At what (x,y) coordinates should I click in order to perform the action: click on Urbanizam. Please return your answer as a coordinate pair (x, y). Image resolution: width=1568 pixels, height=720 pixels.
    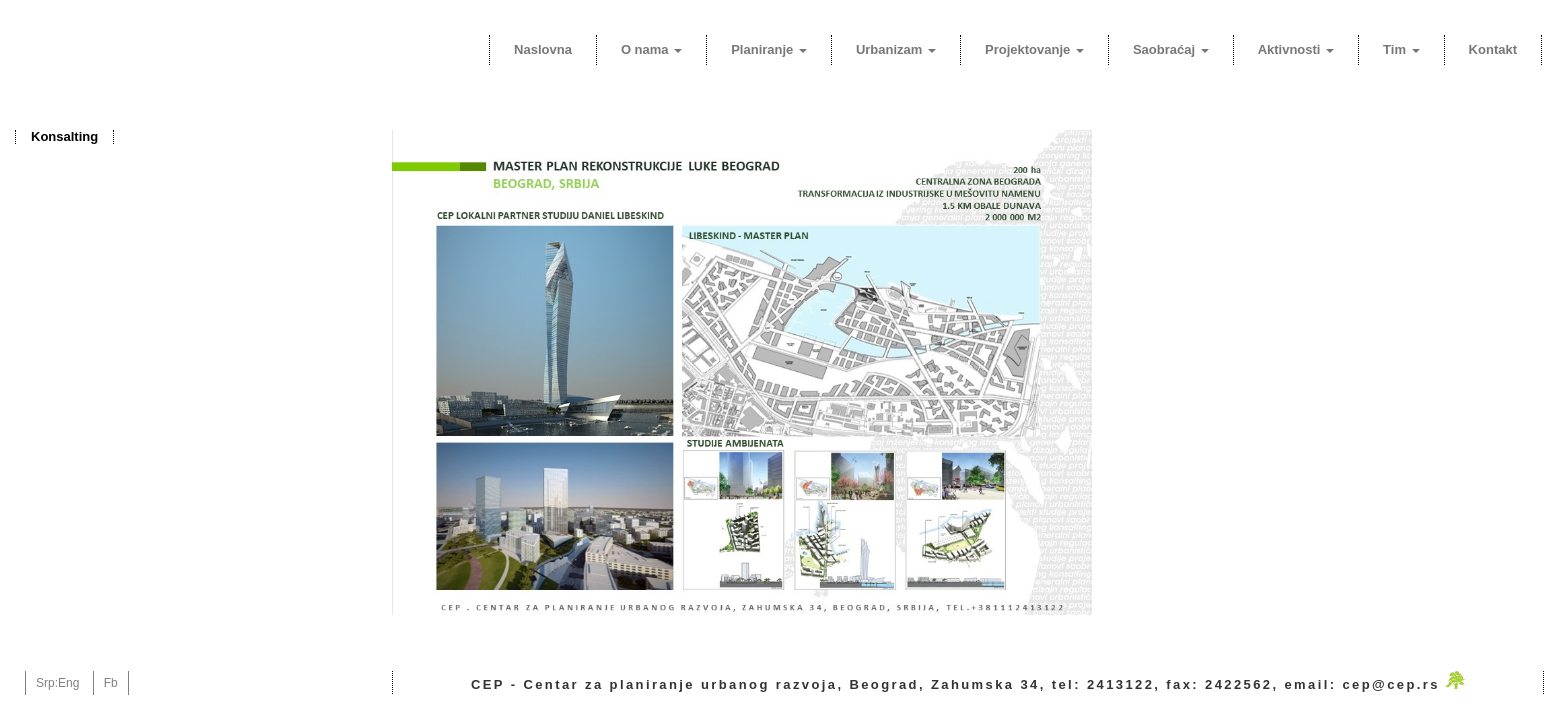
    Looking at the image, I should click on (896, 49).